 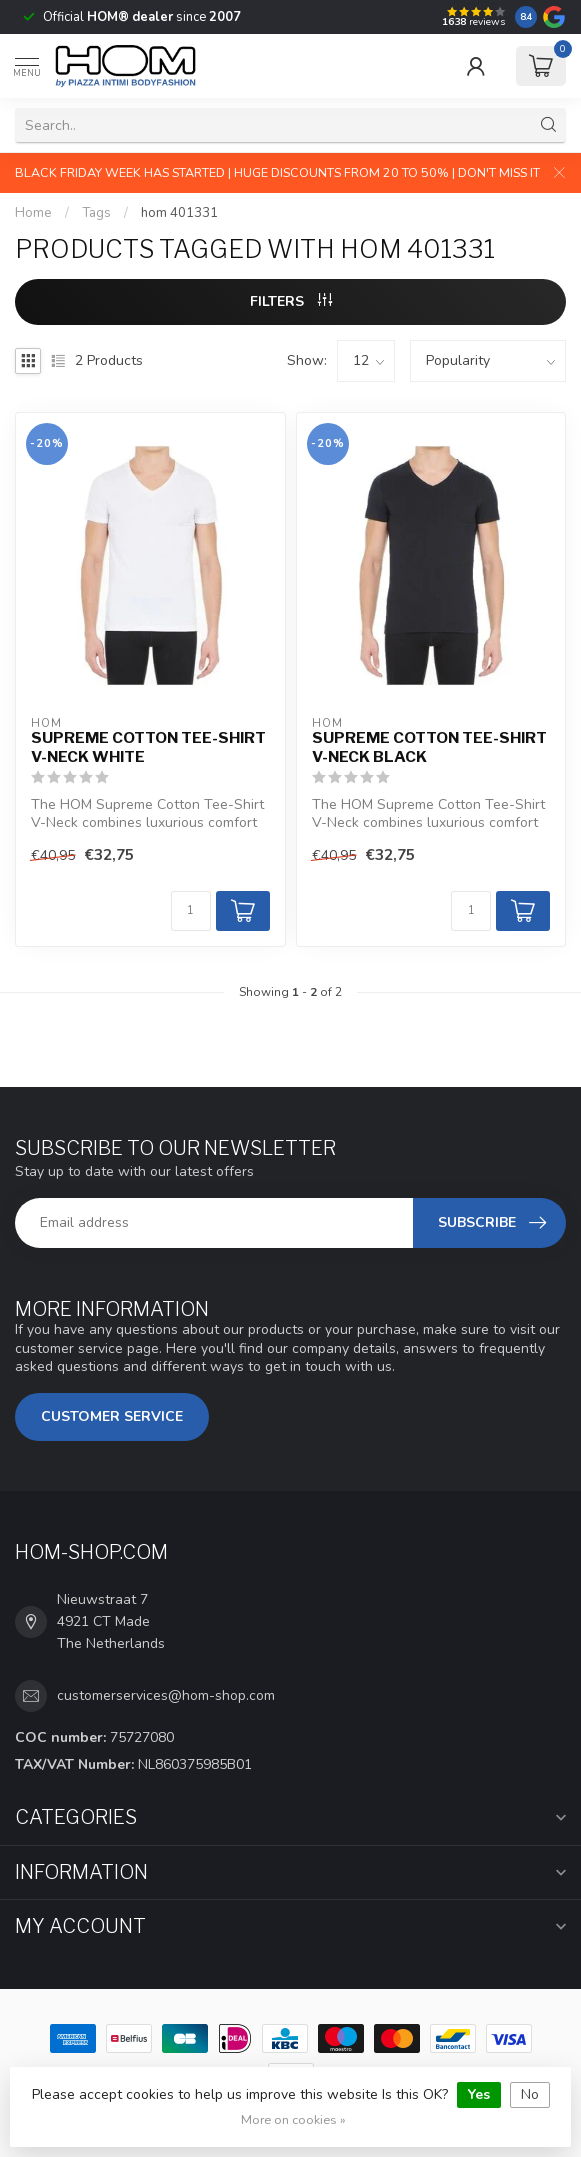 What do you see at coordinates (33, 213) in the screenshot?
I see `Home` at bounding box center [33, 213].